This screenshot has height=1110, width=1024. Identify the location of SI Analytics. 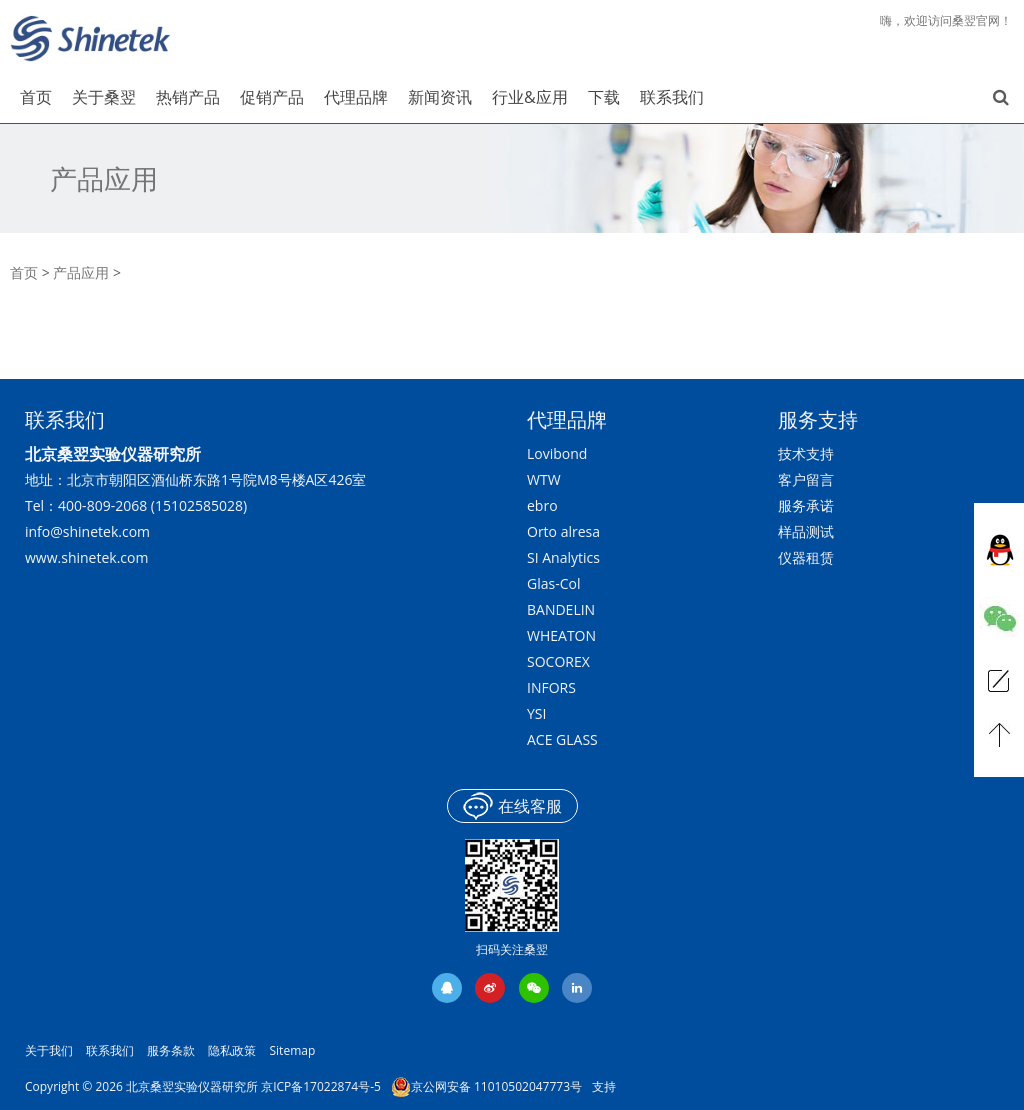
(563, 557).